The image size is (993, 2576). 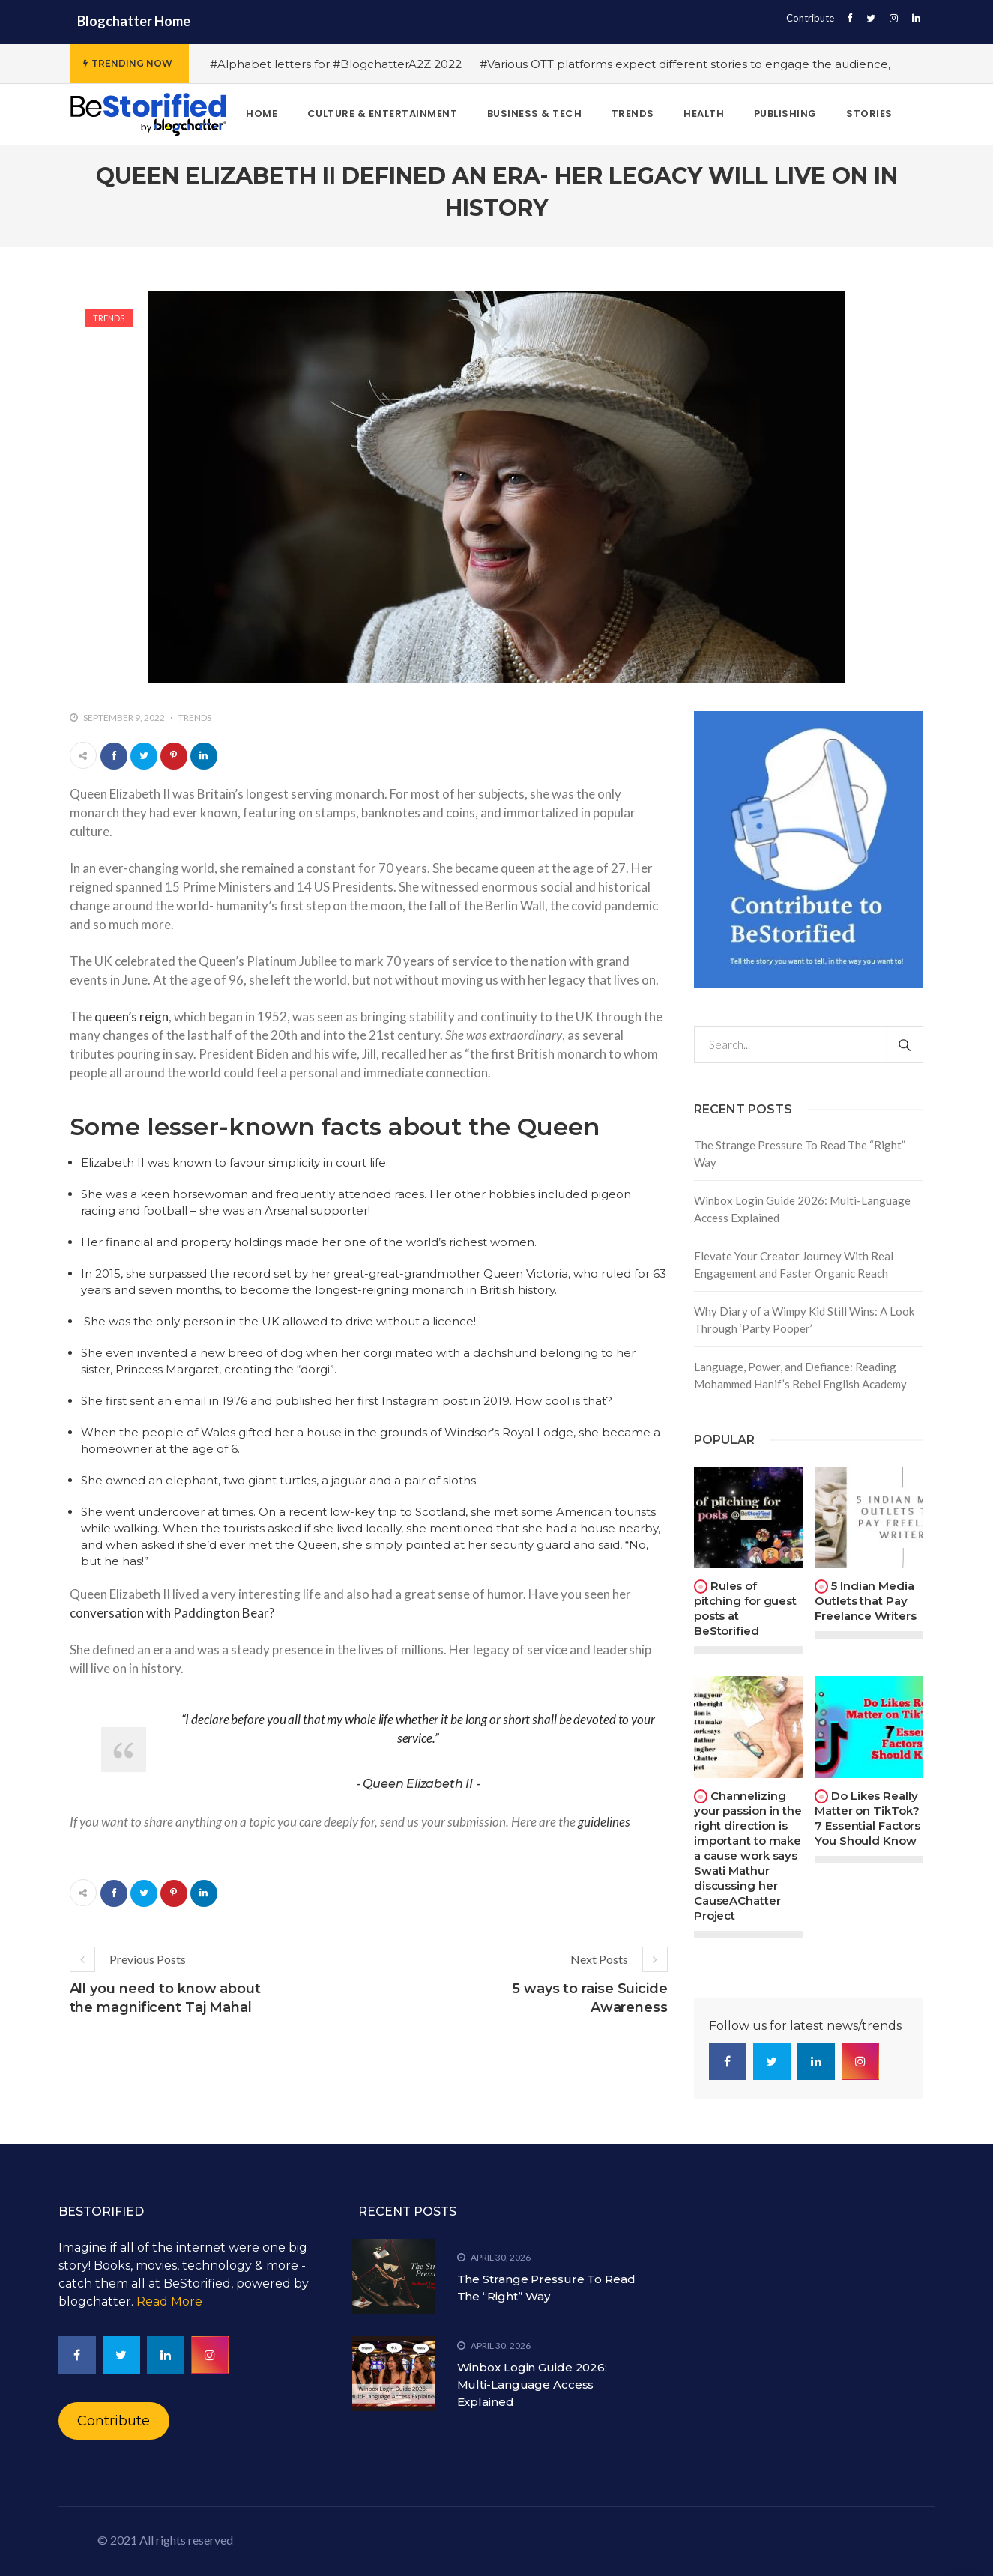 What do you see at coordinates (867, 1818) in the screenshot?
I see `Do Likes Really Matter on TikTok? 7 Essential Factors You Should Know` at bounding box center [867, 1818].